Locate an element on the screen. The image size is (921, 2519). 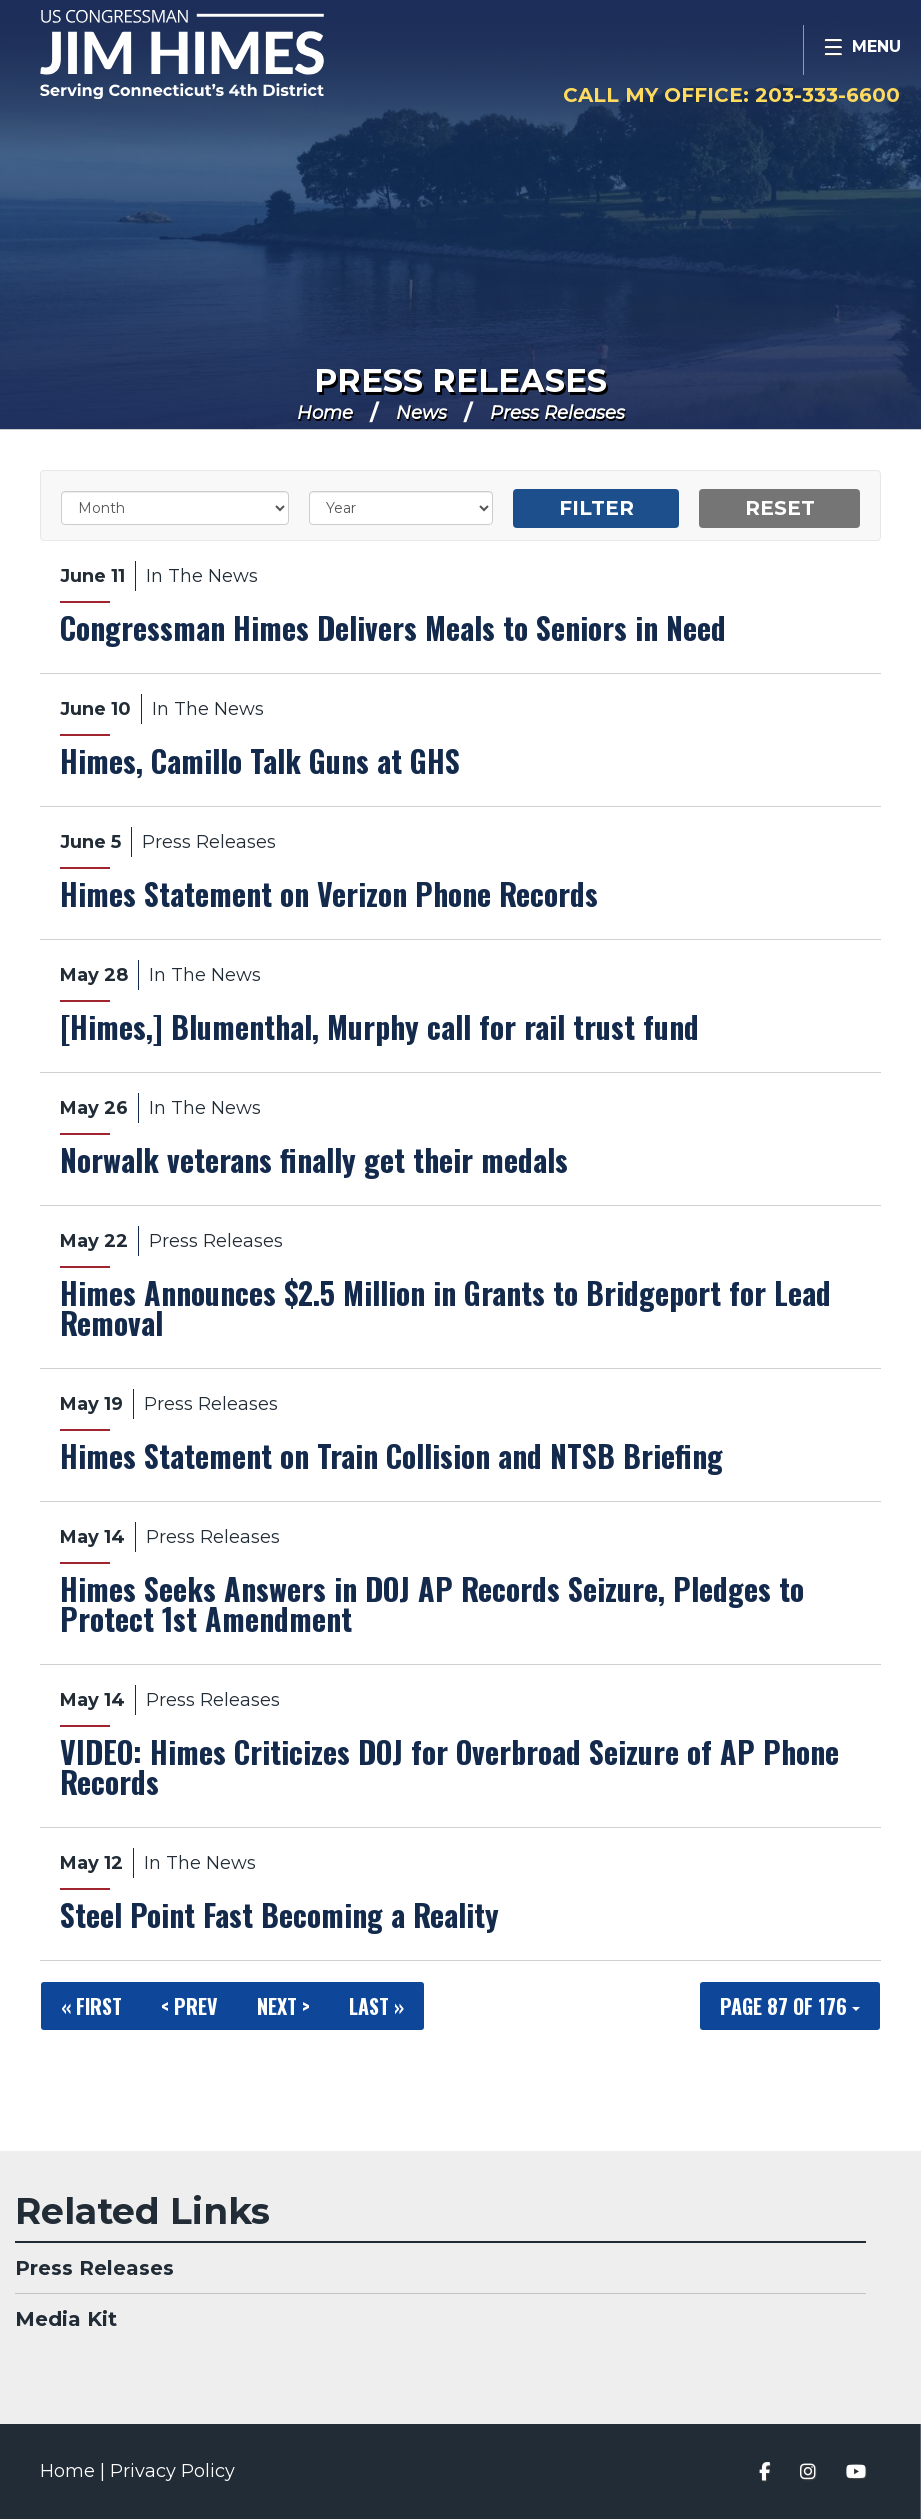
News is located at coordinates (421, 413).